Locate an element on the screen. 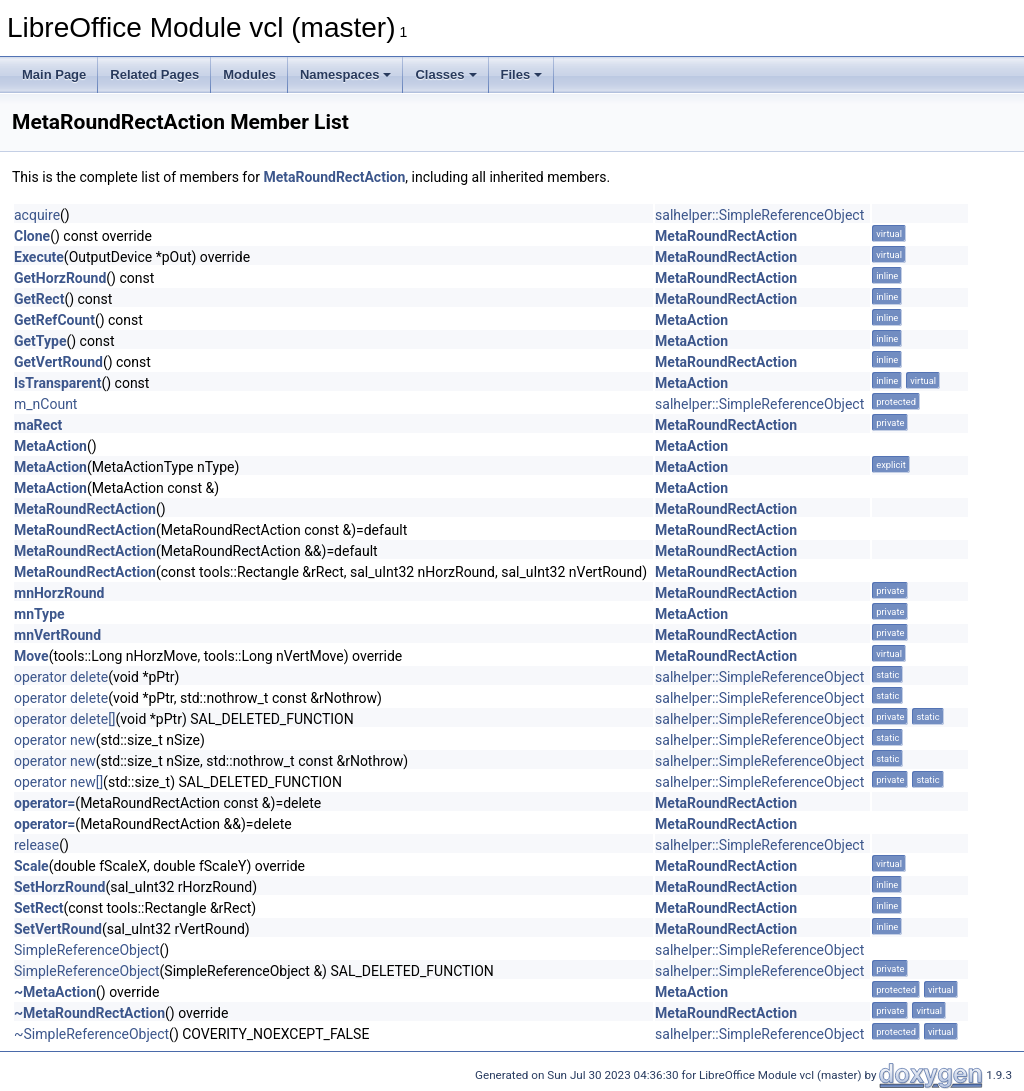 The width and height of the screenshot is (1024, 1091). Related Pages is located at coordinates (154, 74).